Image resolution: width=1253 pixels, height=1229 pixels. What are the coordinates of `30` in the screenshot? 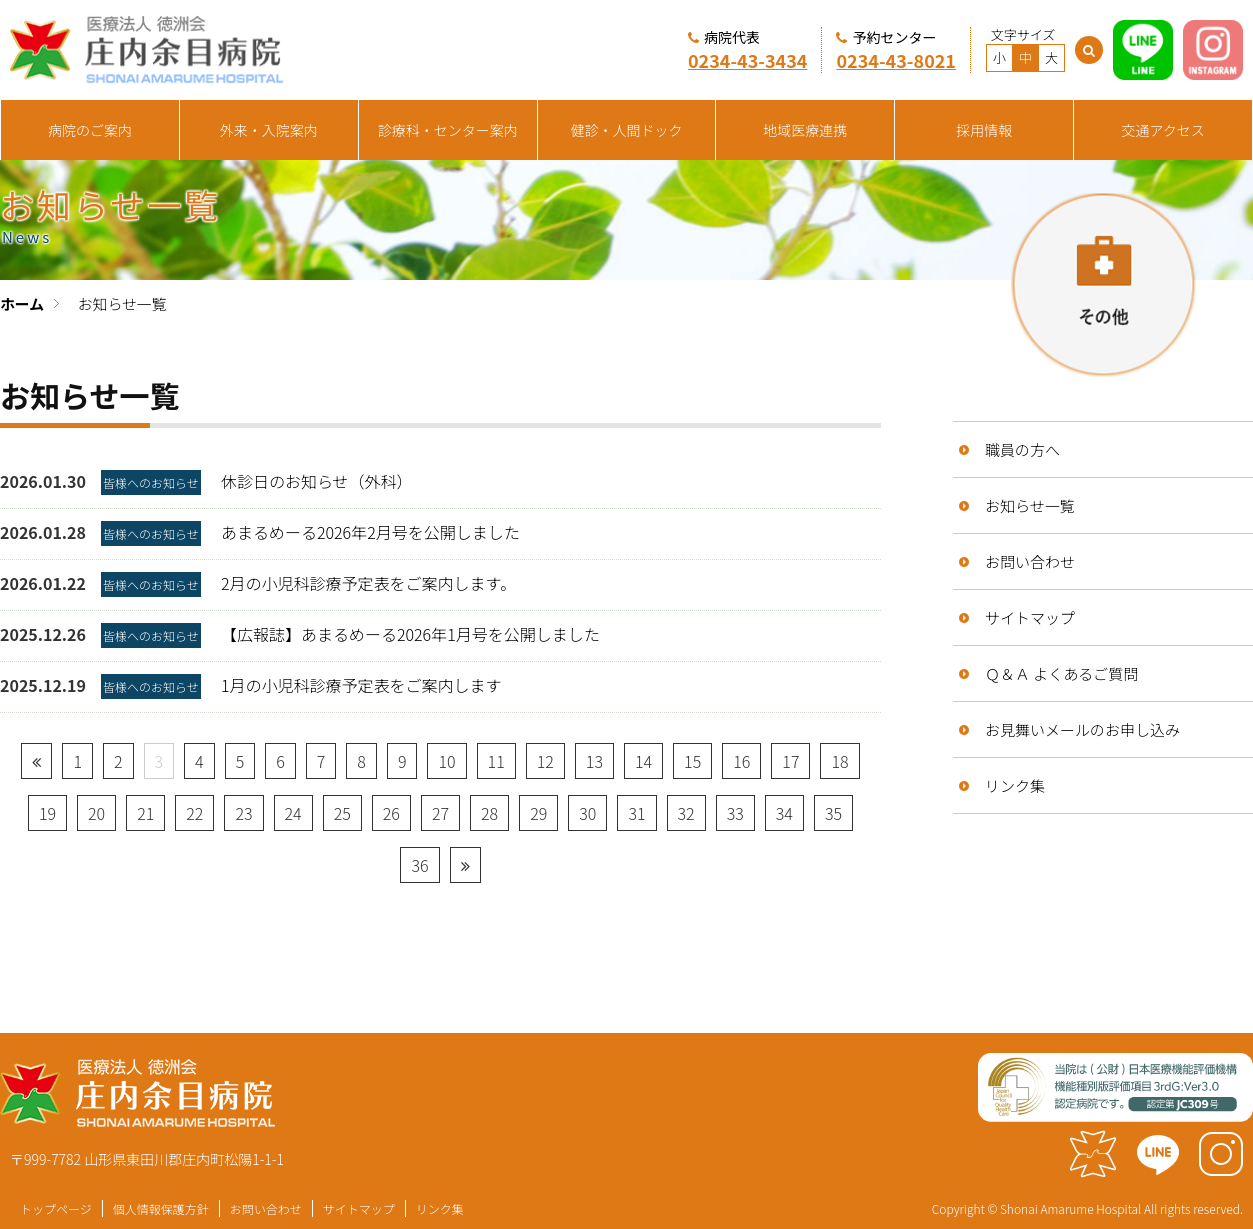 It's located at (587, 813).